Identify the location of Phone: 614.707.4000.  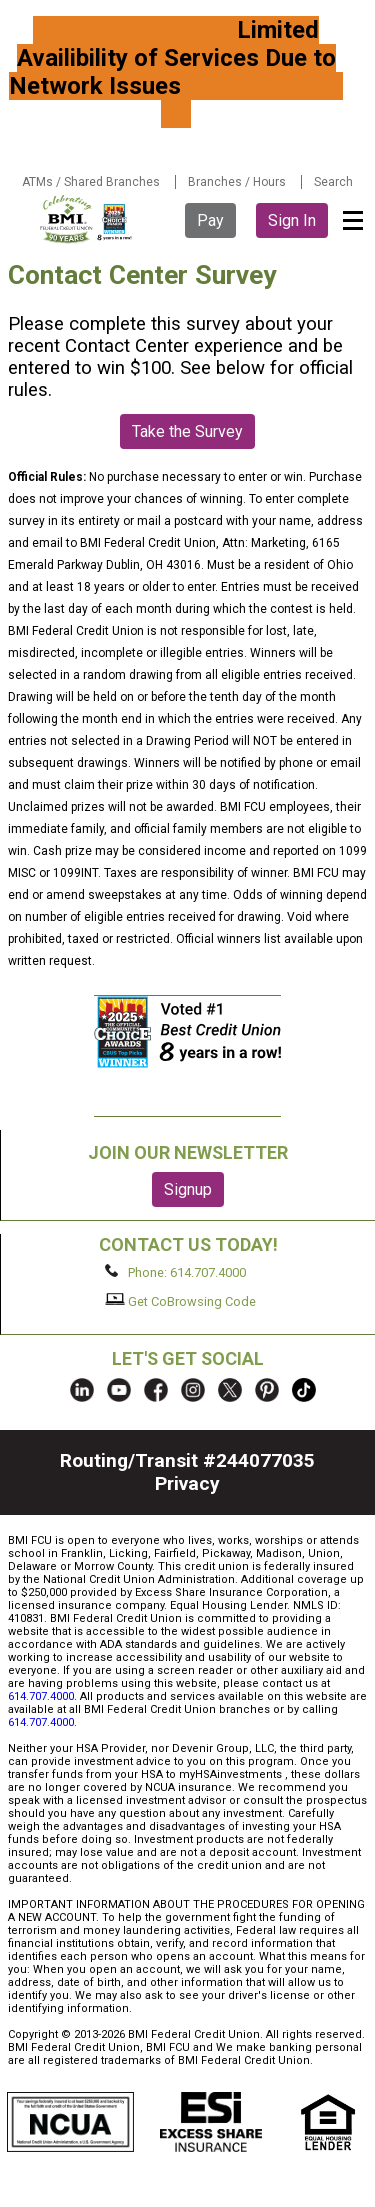
(175, 1272).